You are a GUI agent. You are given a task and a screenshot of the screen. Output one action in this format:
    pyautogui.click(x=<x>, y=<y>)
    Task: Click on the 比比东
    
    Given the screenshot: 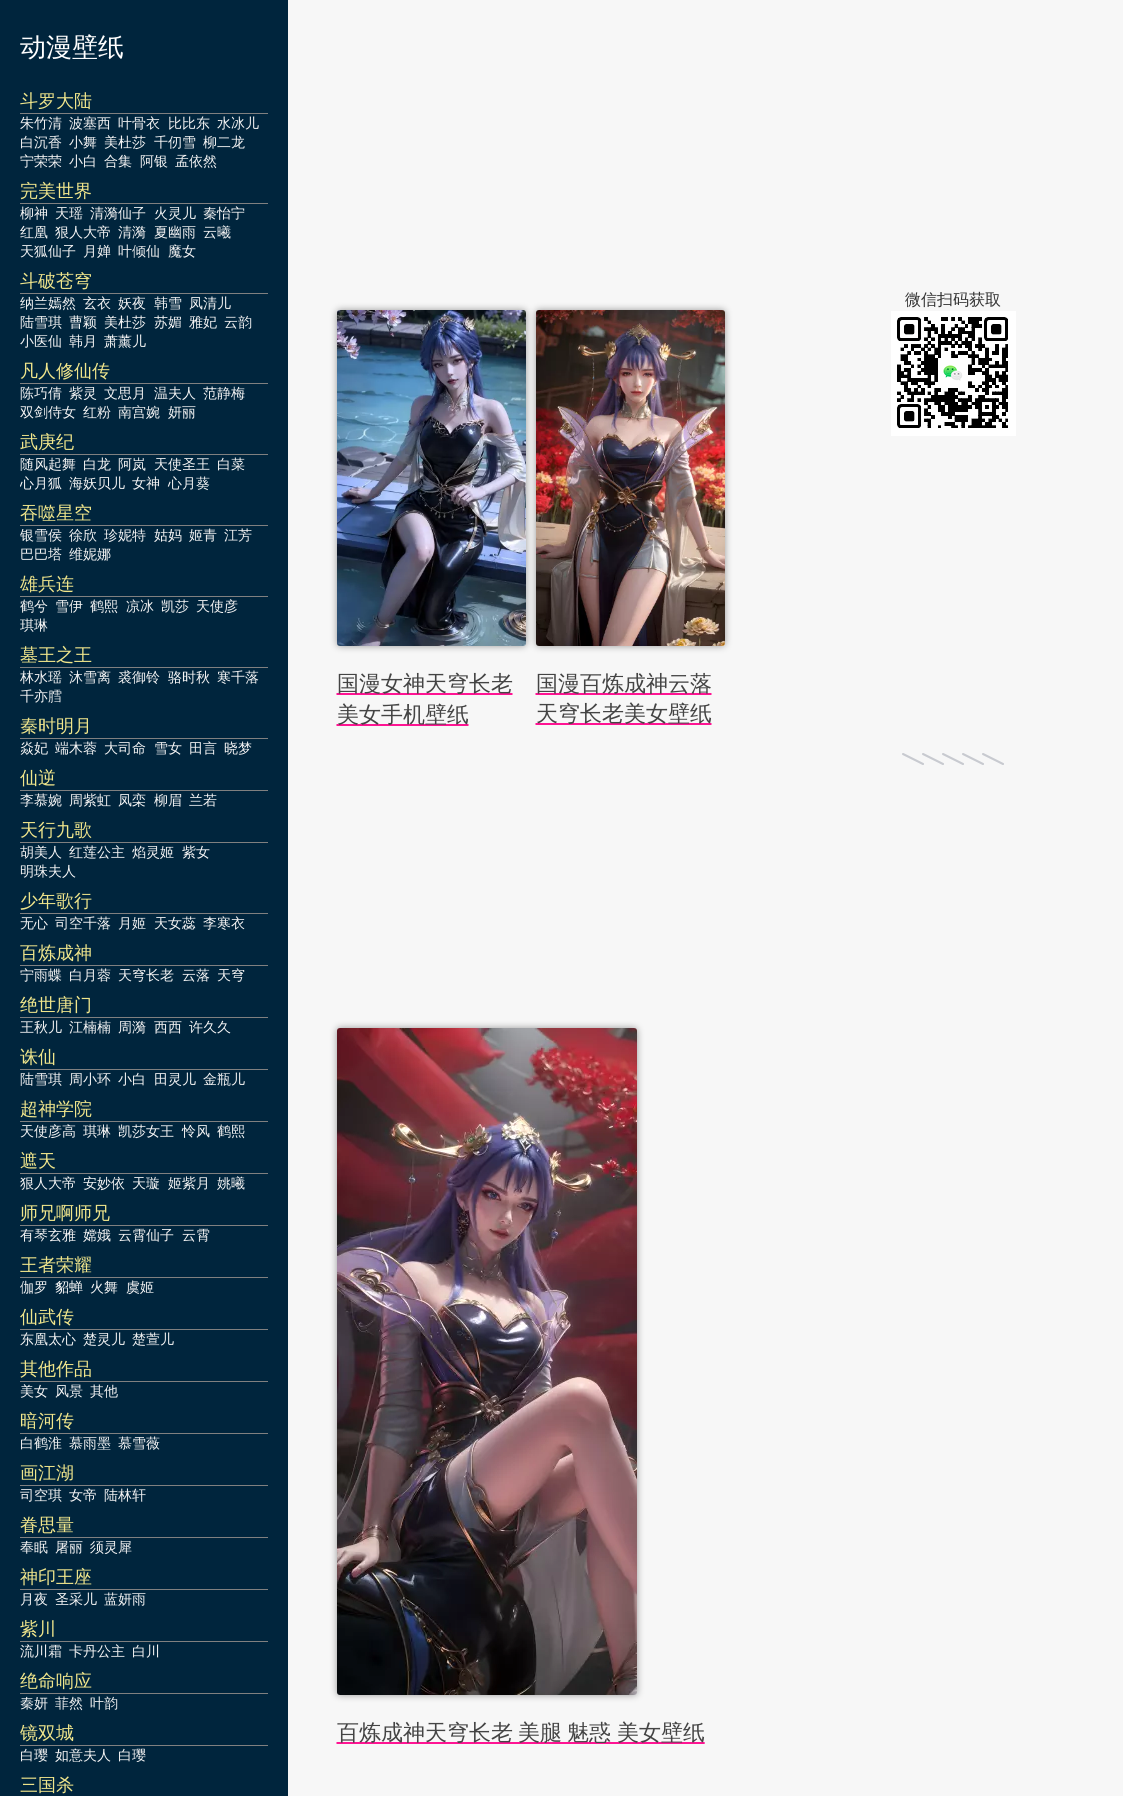 What is the action you would take?
    pyautogui.click(x=189, y=123)
    